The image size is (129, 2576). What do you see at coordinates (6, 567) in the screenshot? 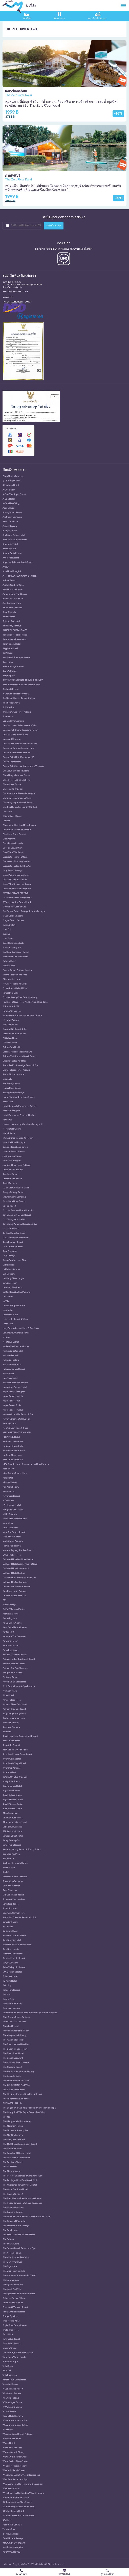
I see `Area21` at bounding box center [6, 567].